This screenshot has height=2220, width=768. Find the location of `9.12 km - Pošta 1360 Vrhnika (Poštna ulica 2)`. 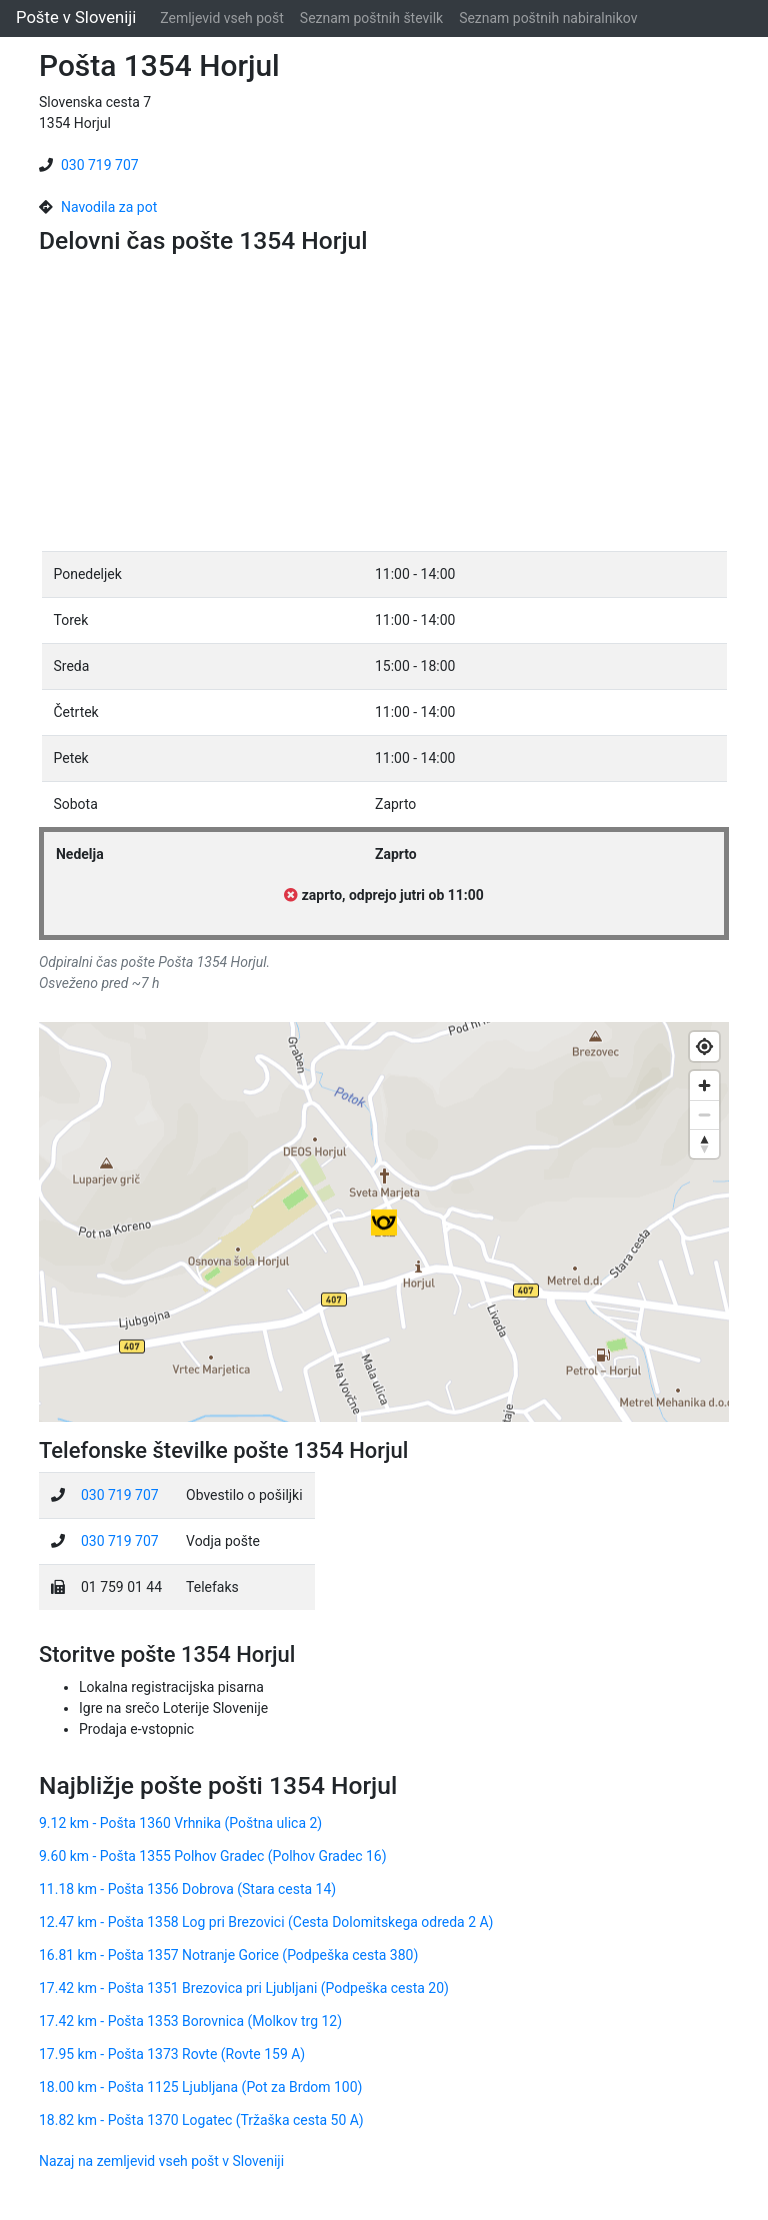

9.12 km - Pošta 1360 Vrhnika (Poštna ulica 2) is located at coordinates (180, 1823).